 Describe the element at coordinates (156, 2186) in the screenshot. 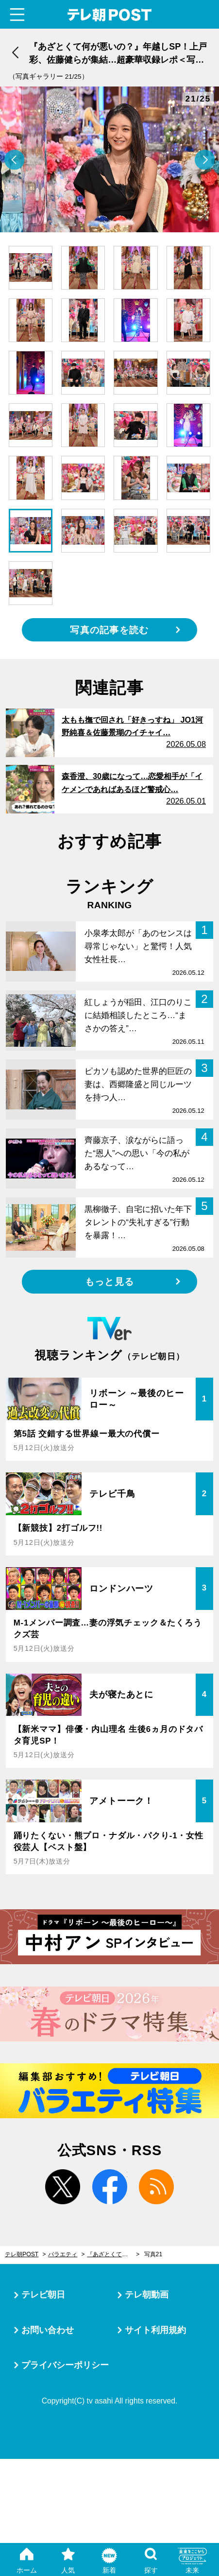

I see `rss` at that location.